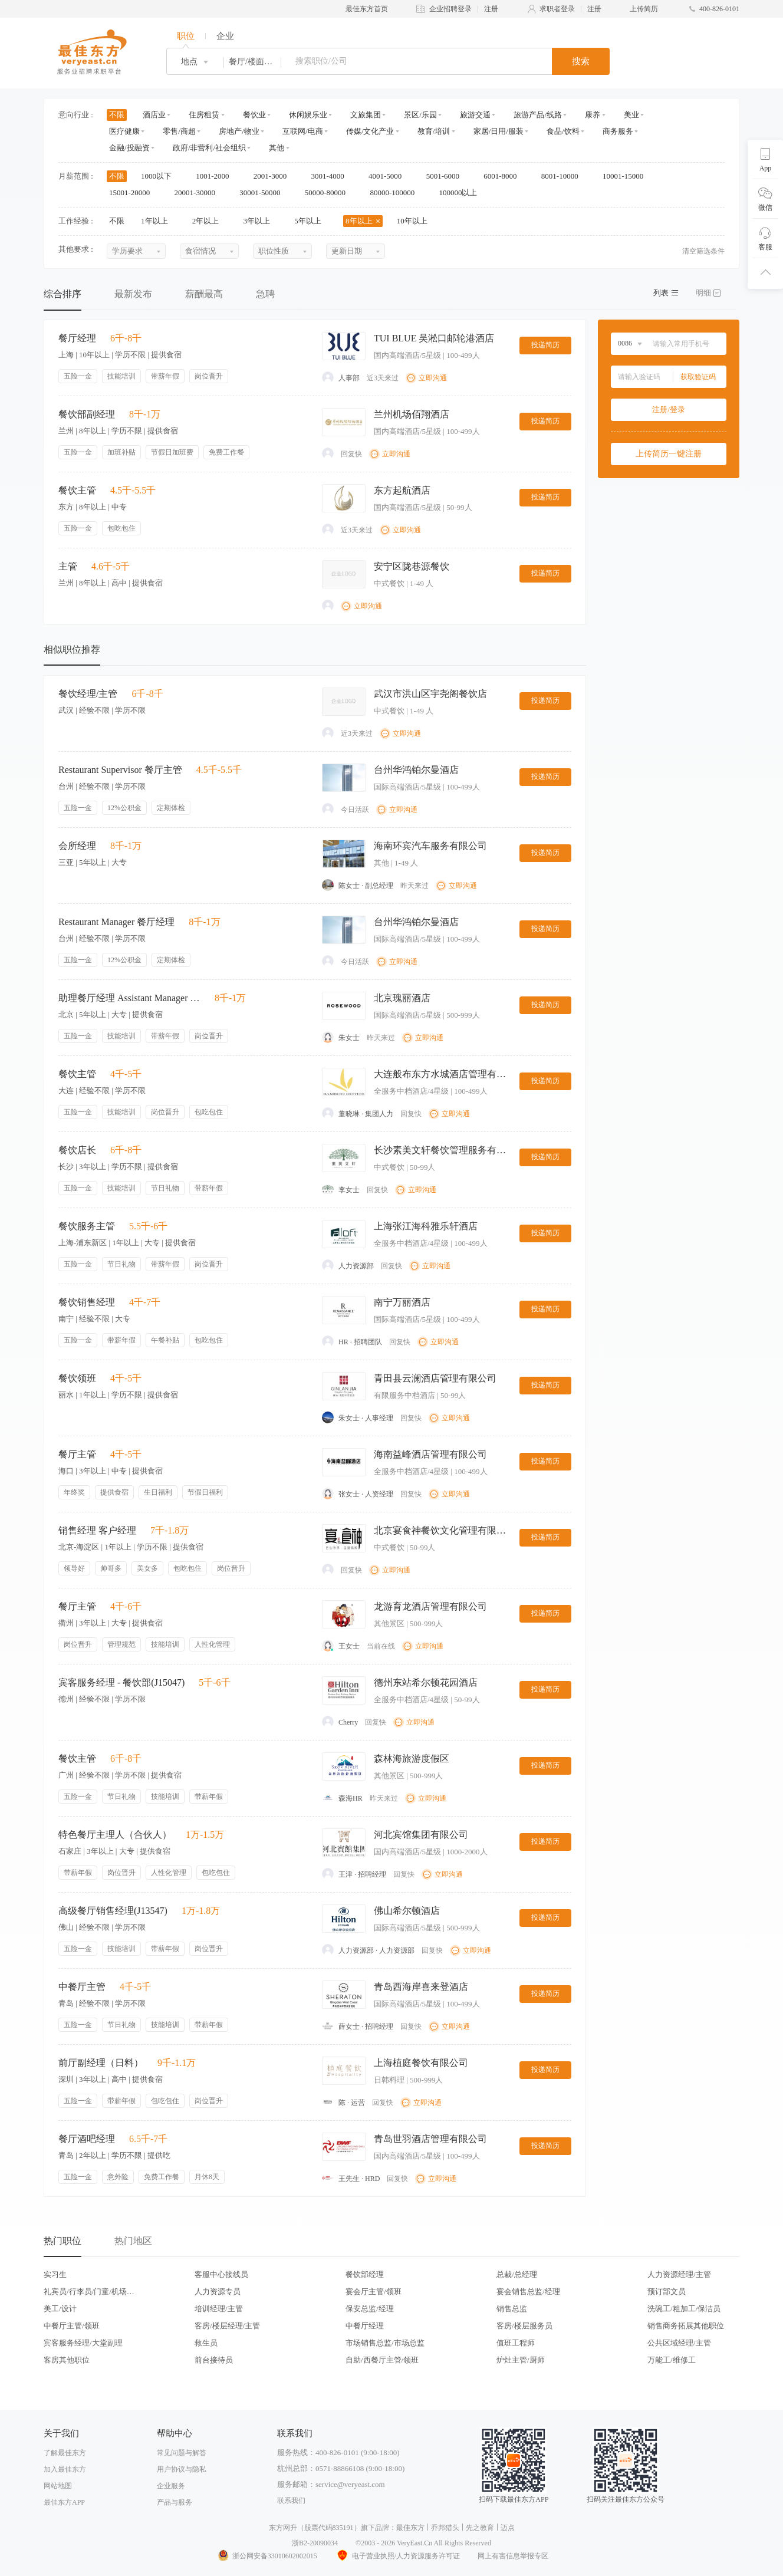 The height and width of the screenshot is (2576, 783). I want to click on 公共区域经理/主管, so click(679, 2342).